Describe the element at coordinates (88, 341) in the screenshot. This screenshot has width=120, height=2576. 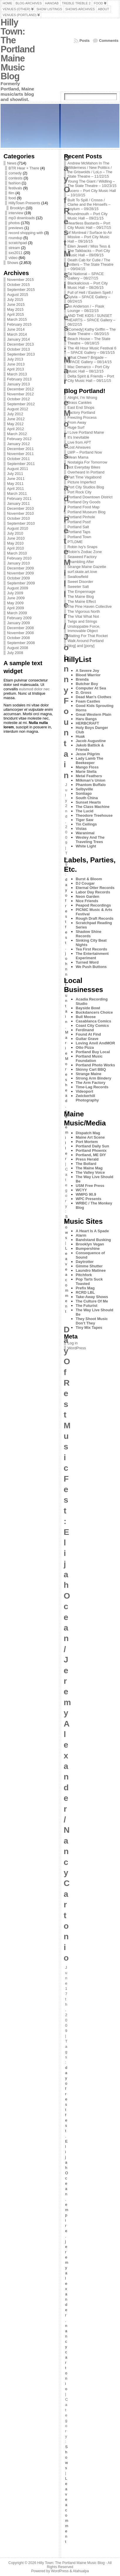
I see `Beach House – The State Theatre – 08/18/15` at that location.